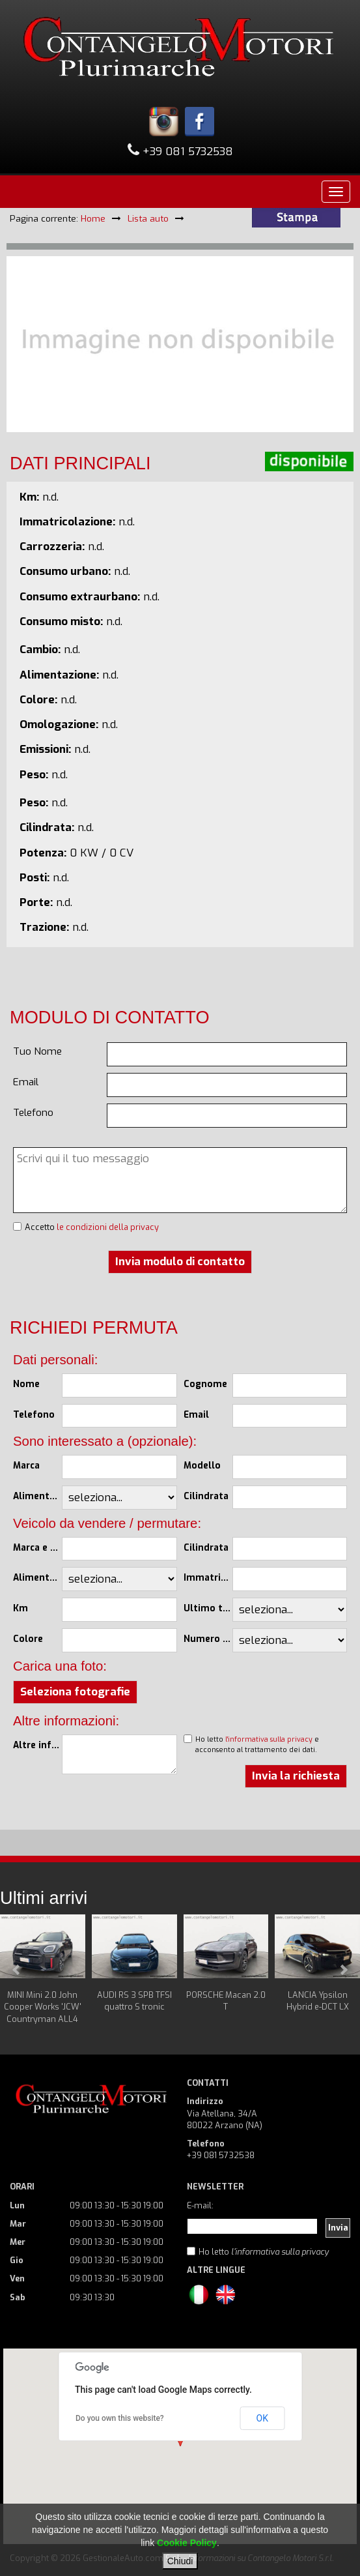 The image size is (360, 2576). Describe the element at coordinates (134, 2000) in the screenshot. I see `AUDI RS 3 SPB TFSI quattro S tronic` at that location.